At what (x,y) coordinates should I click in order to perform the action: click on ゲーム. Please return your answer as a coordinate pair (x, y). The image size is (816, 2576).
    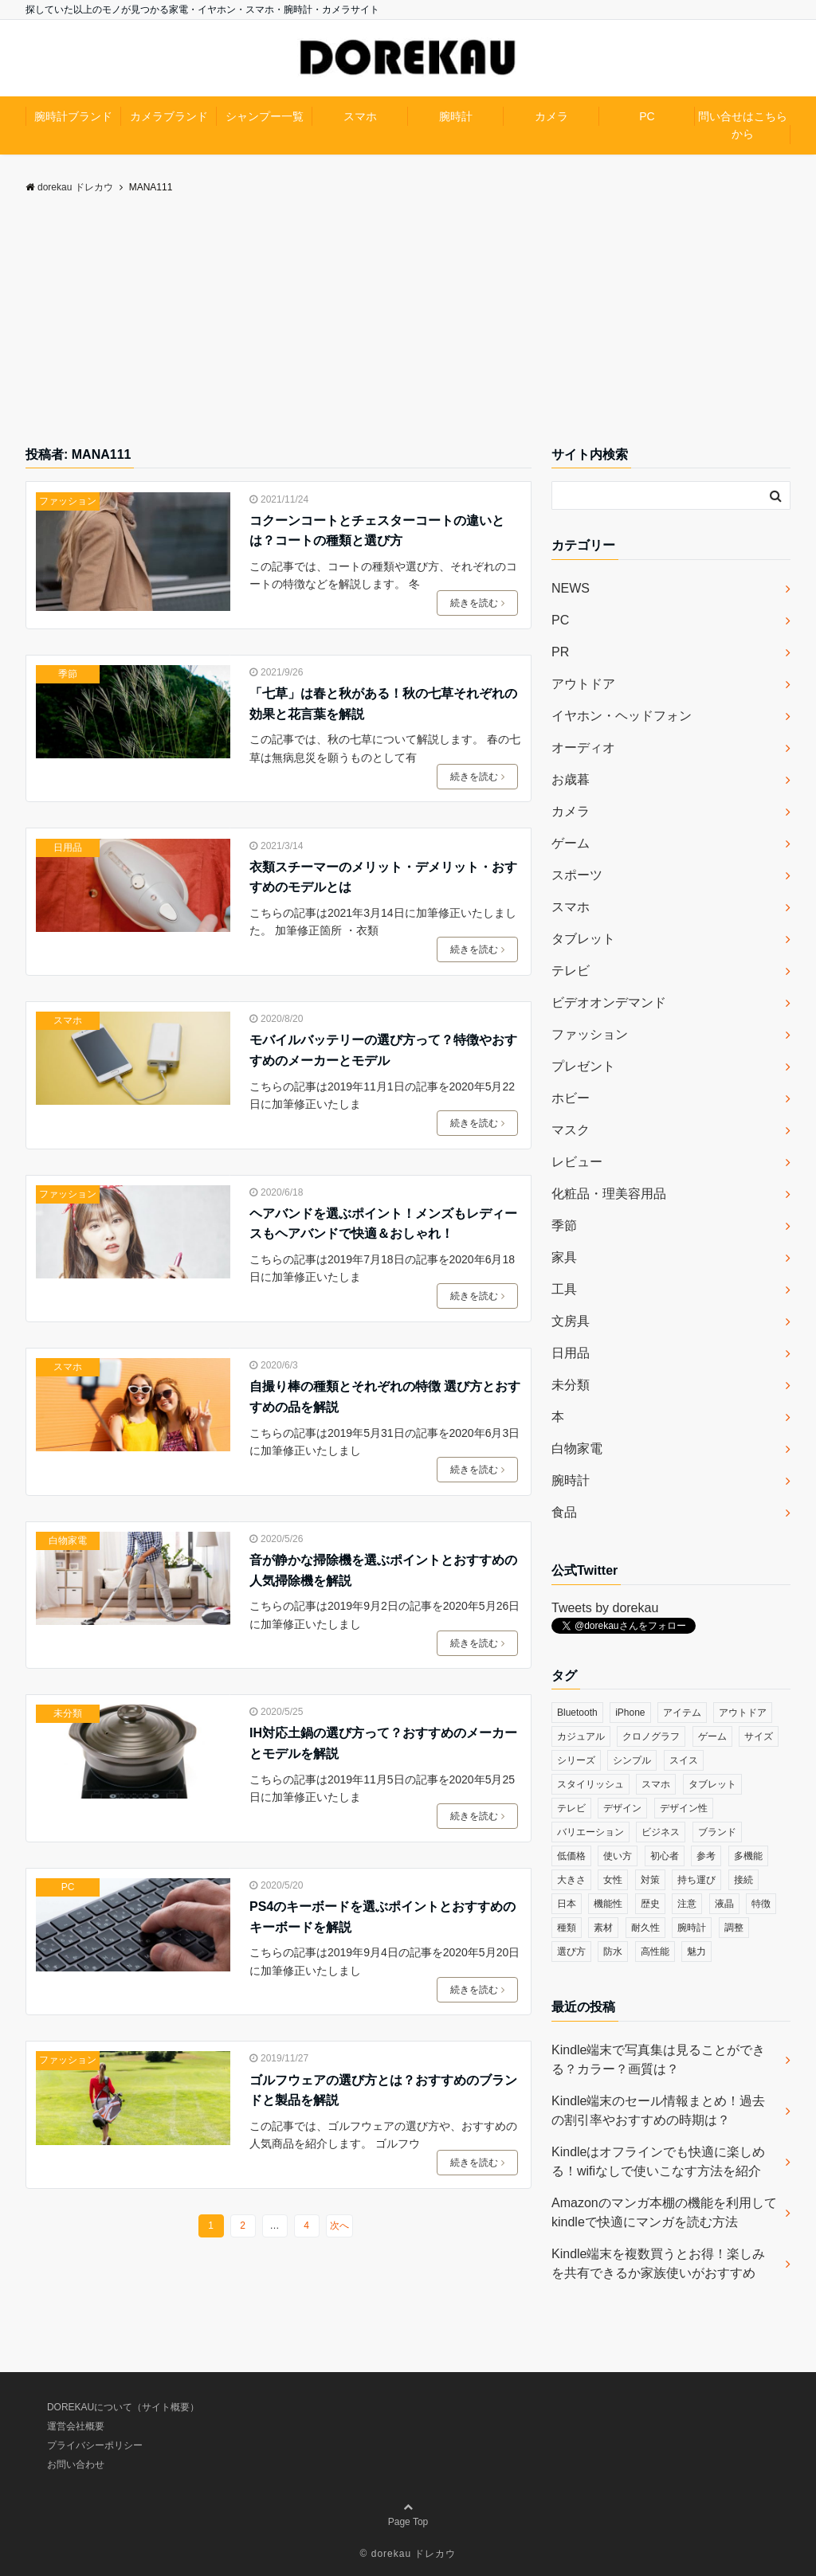
    Looking at the image, I should click on (570, 843).